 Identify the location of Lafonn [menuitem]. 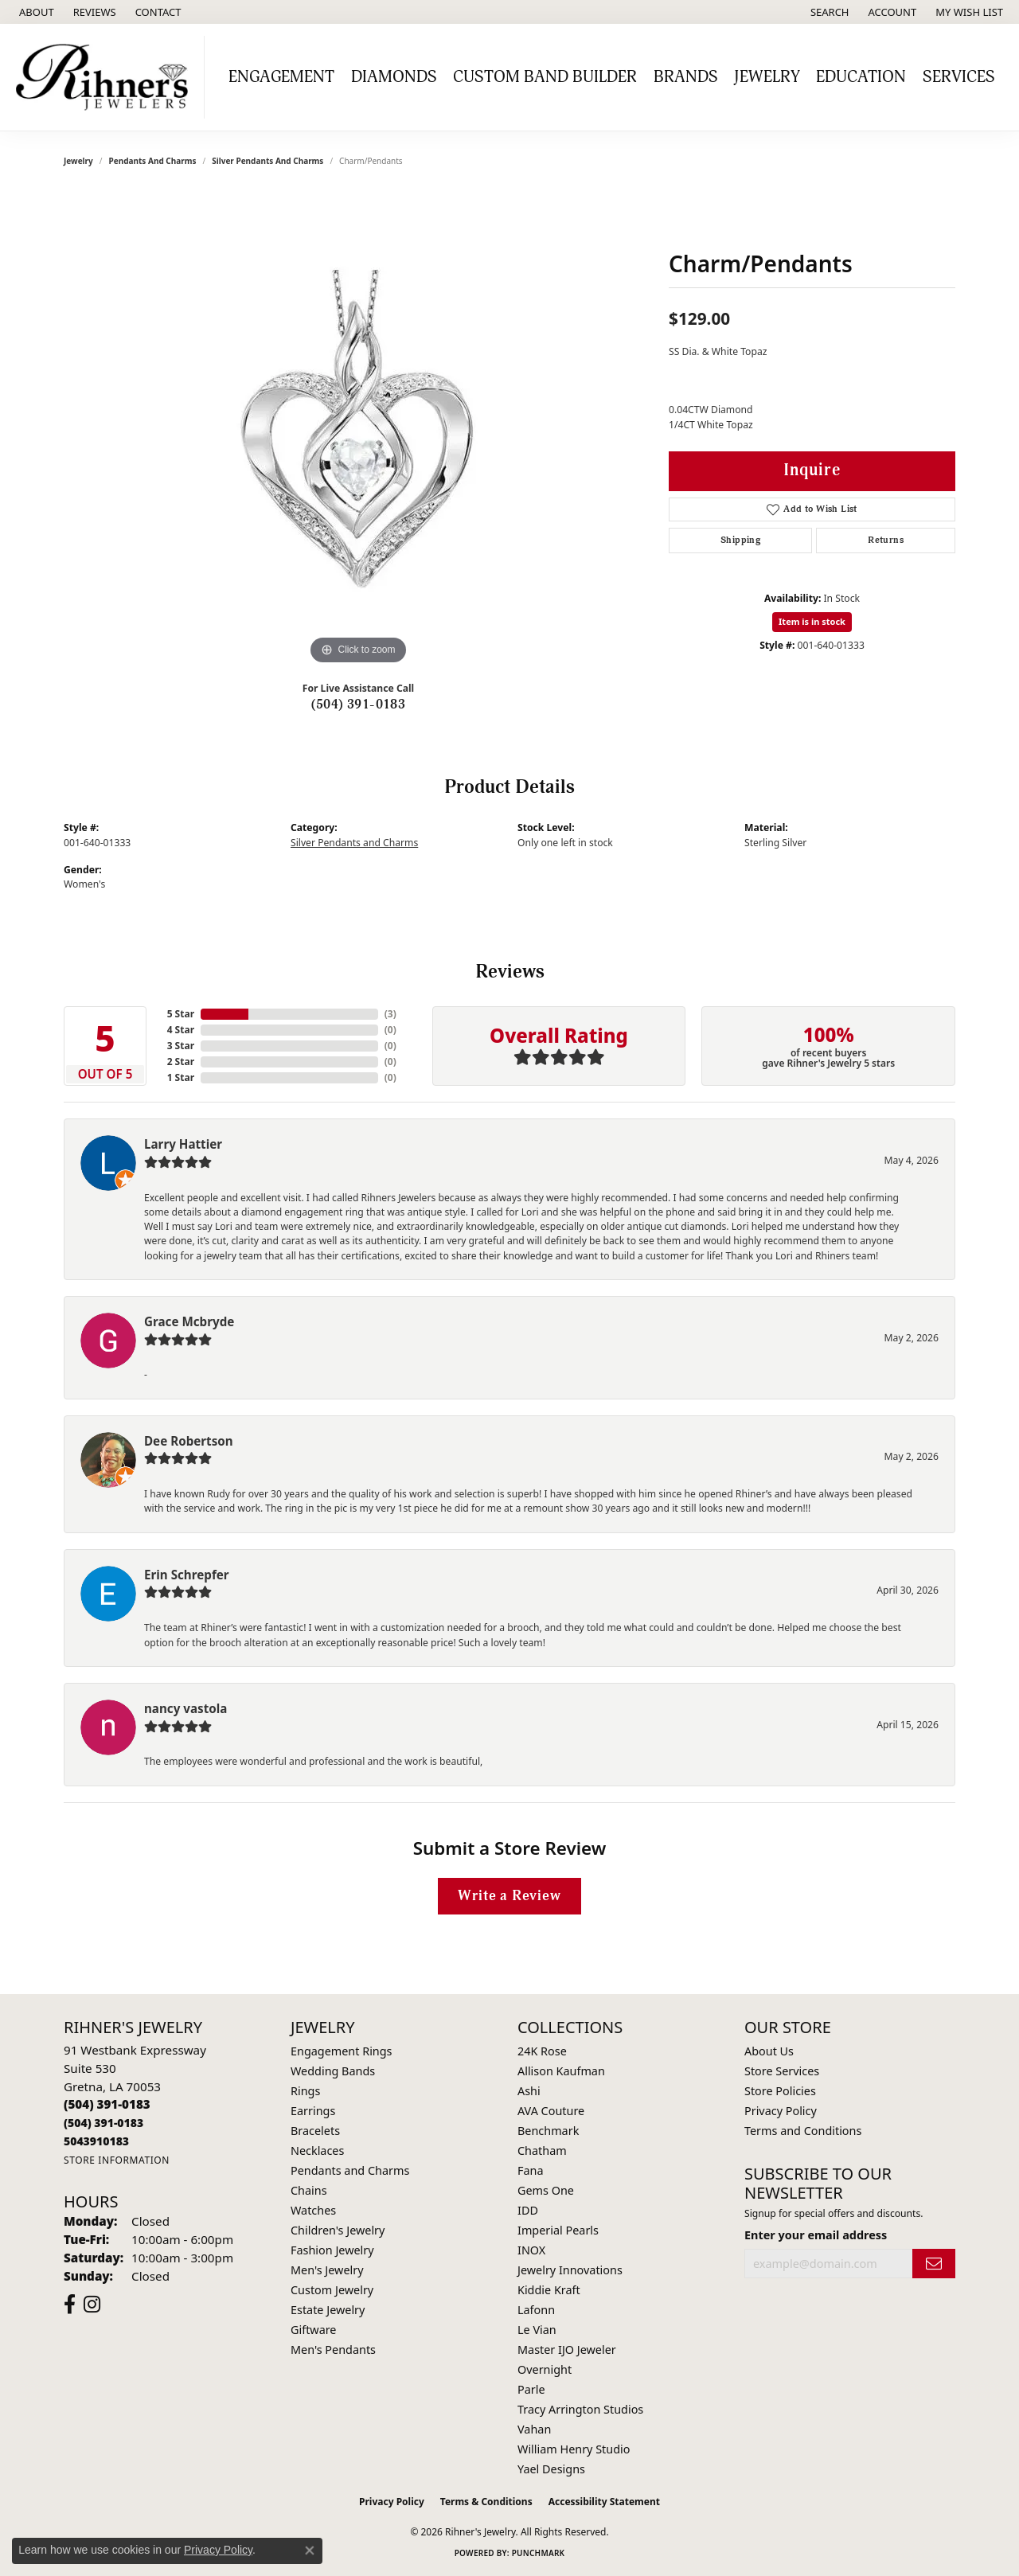
(536, 2309).